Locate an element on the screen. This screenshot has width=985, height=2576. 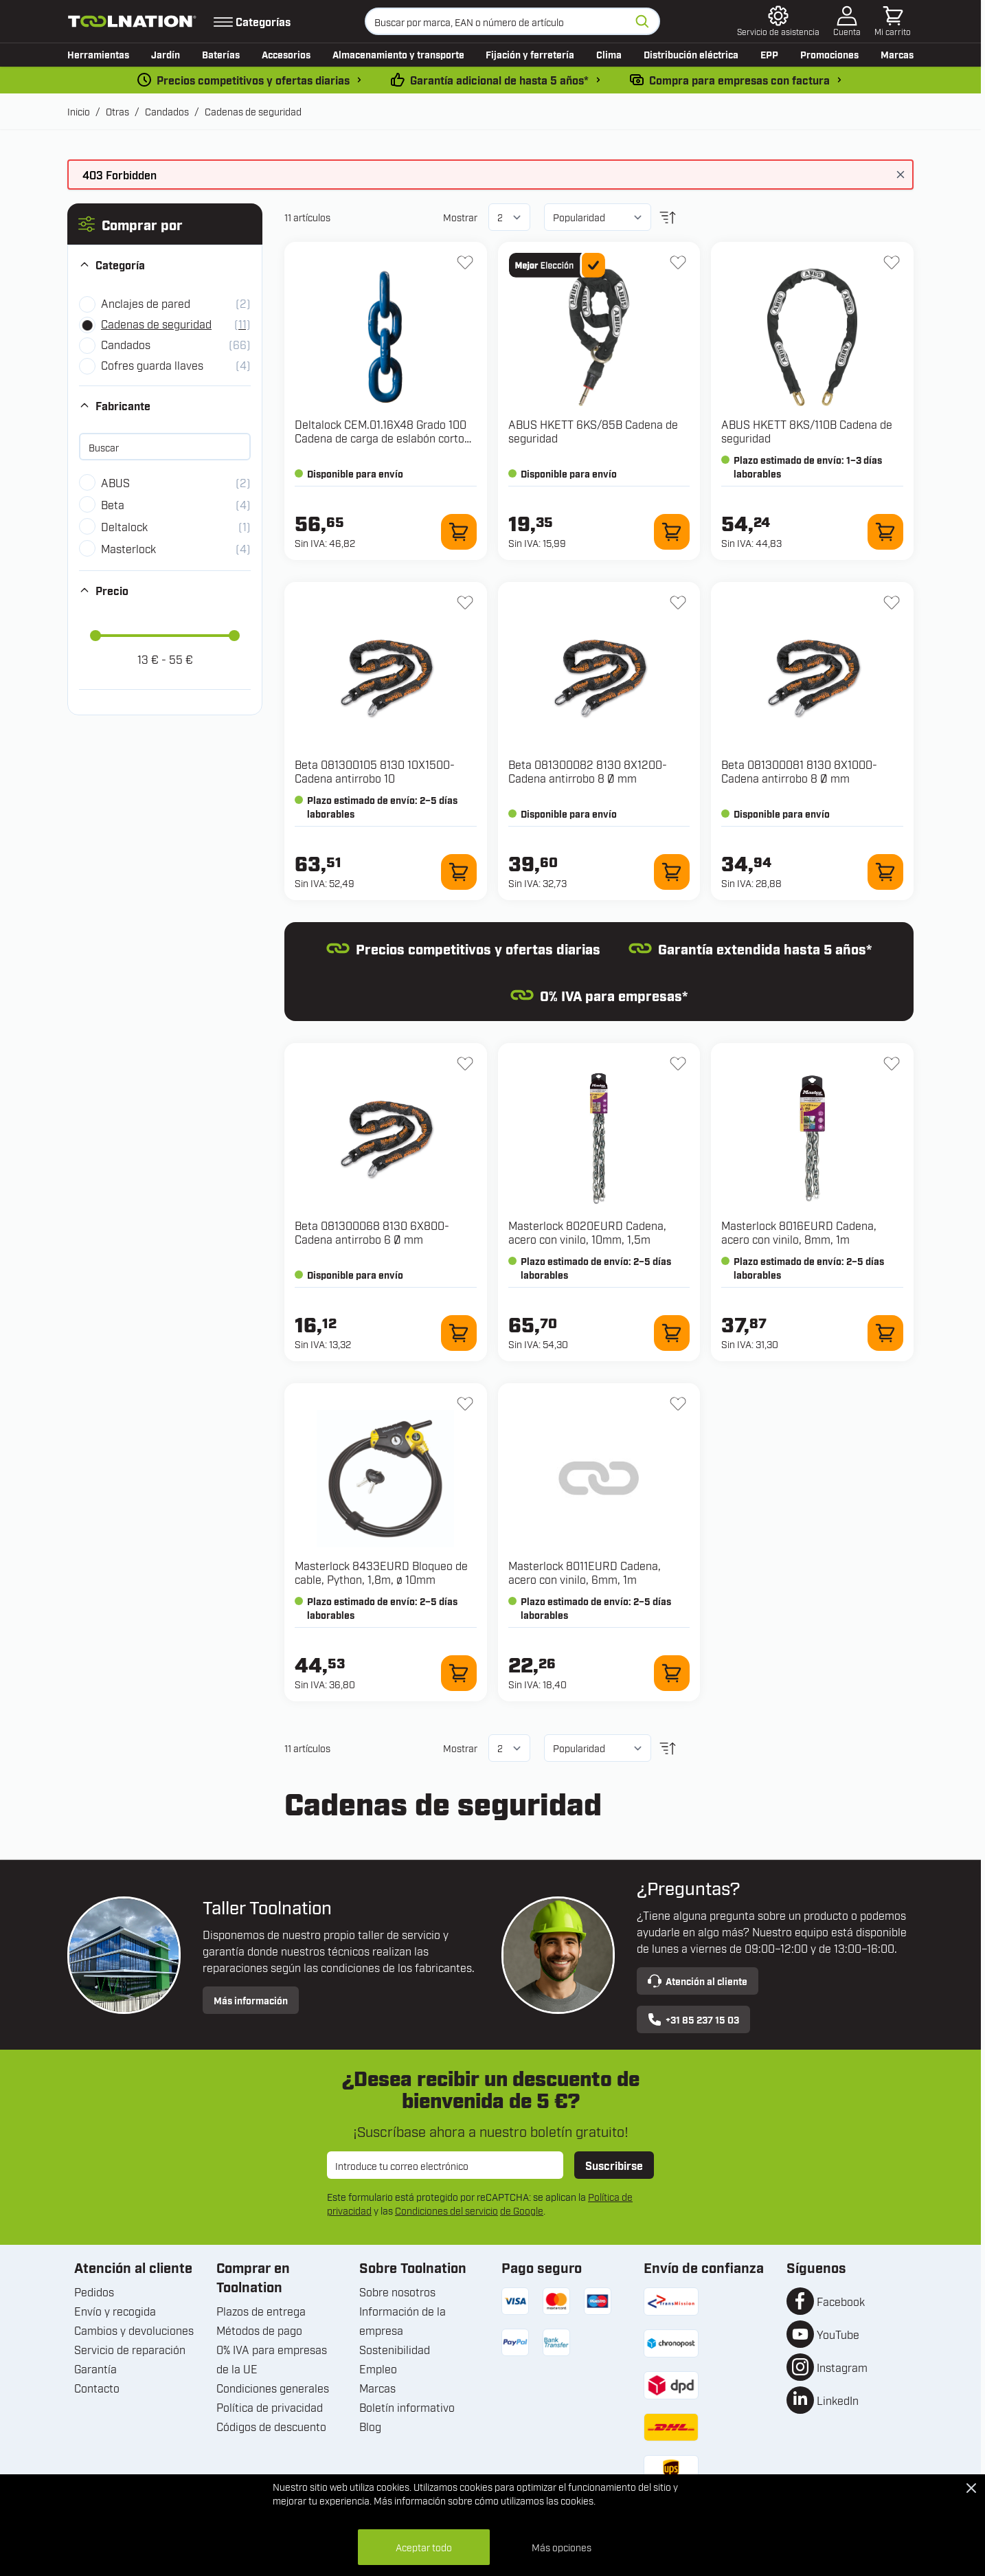
Cadenas de seguridad is located at coordinates (253, 111).